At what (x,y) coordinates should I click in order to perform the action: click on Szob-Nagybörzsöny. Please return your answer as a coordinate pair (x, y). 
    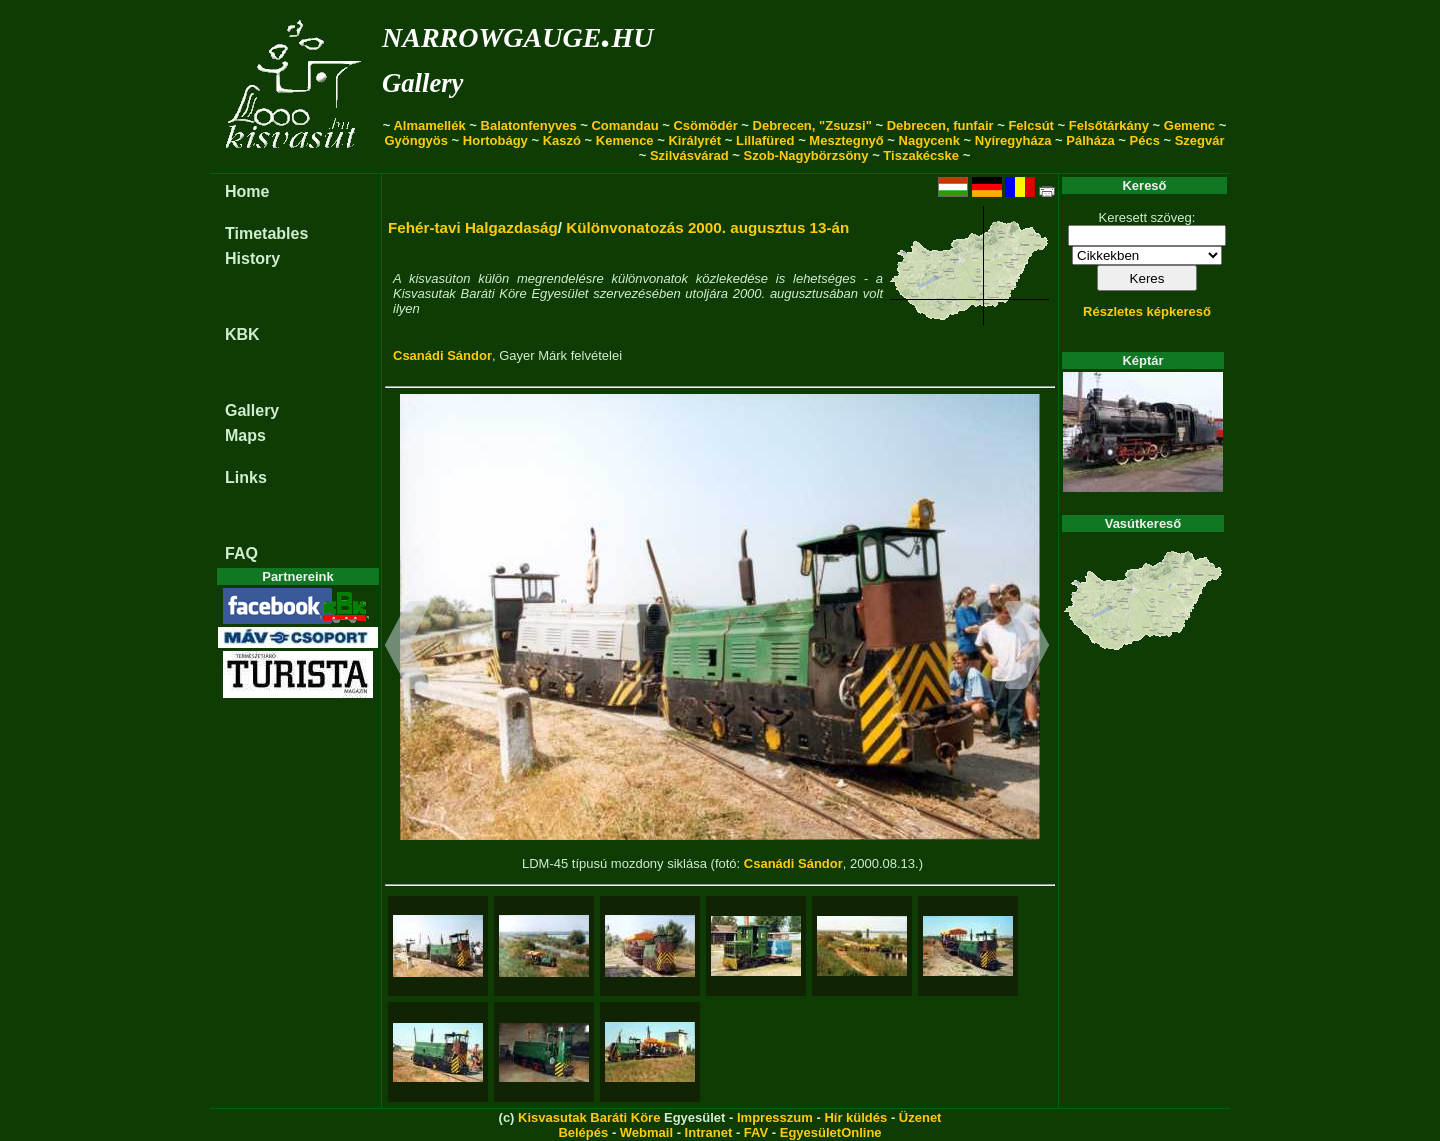
    Looking at the image, I should click on (806, 155).